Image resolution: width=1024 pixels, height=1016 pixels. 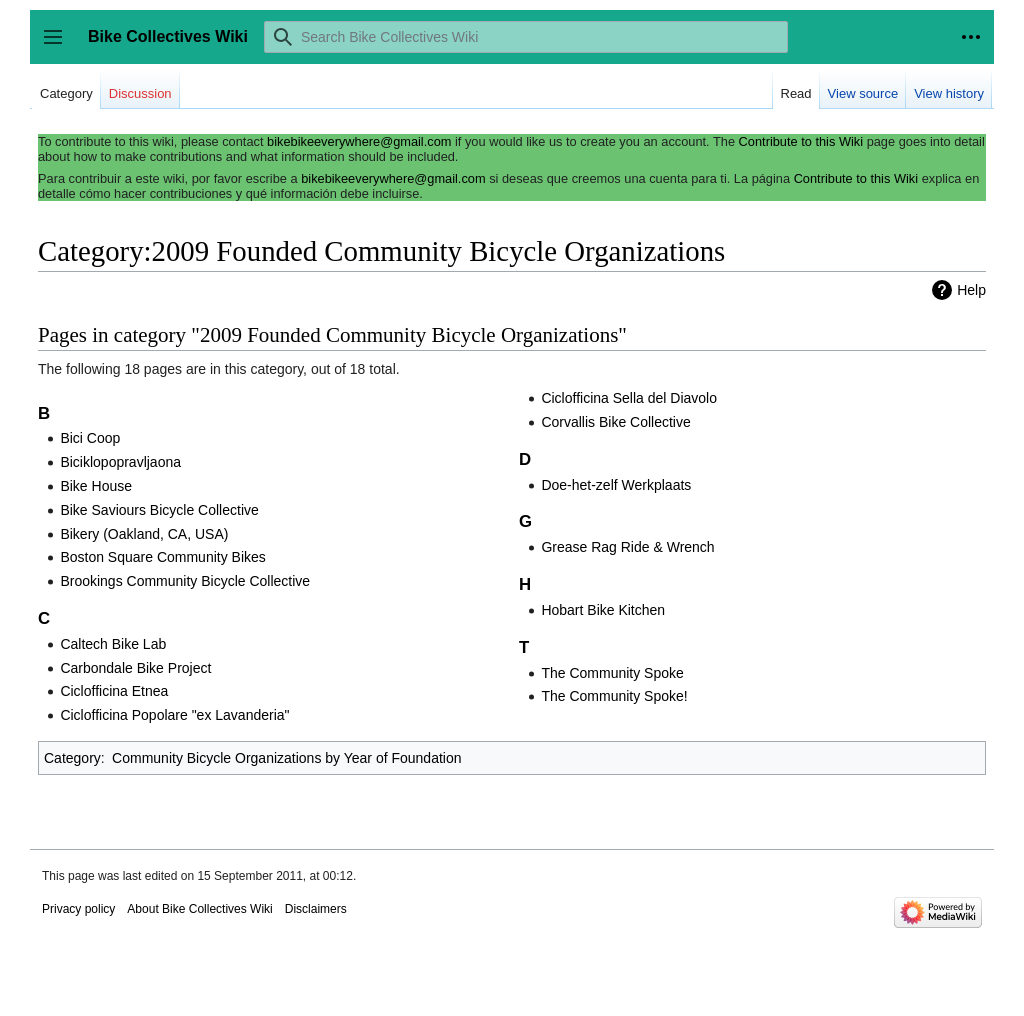 What do you see at coordinates (627, 547) in the screenshot?
I see `Grease Rag Ride & Wrench` at bounding box center [627, 547].